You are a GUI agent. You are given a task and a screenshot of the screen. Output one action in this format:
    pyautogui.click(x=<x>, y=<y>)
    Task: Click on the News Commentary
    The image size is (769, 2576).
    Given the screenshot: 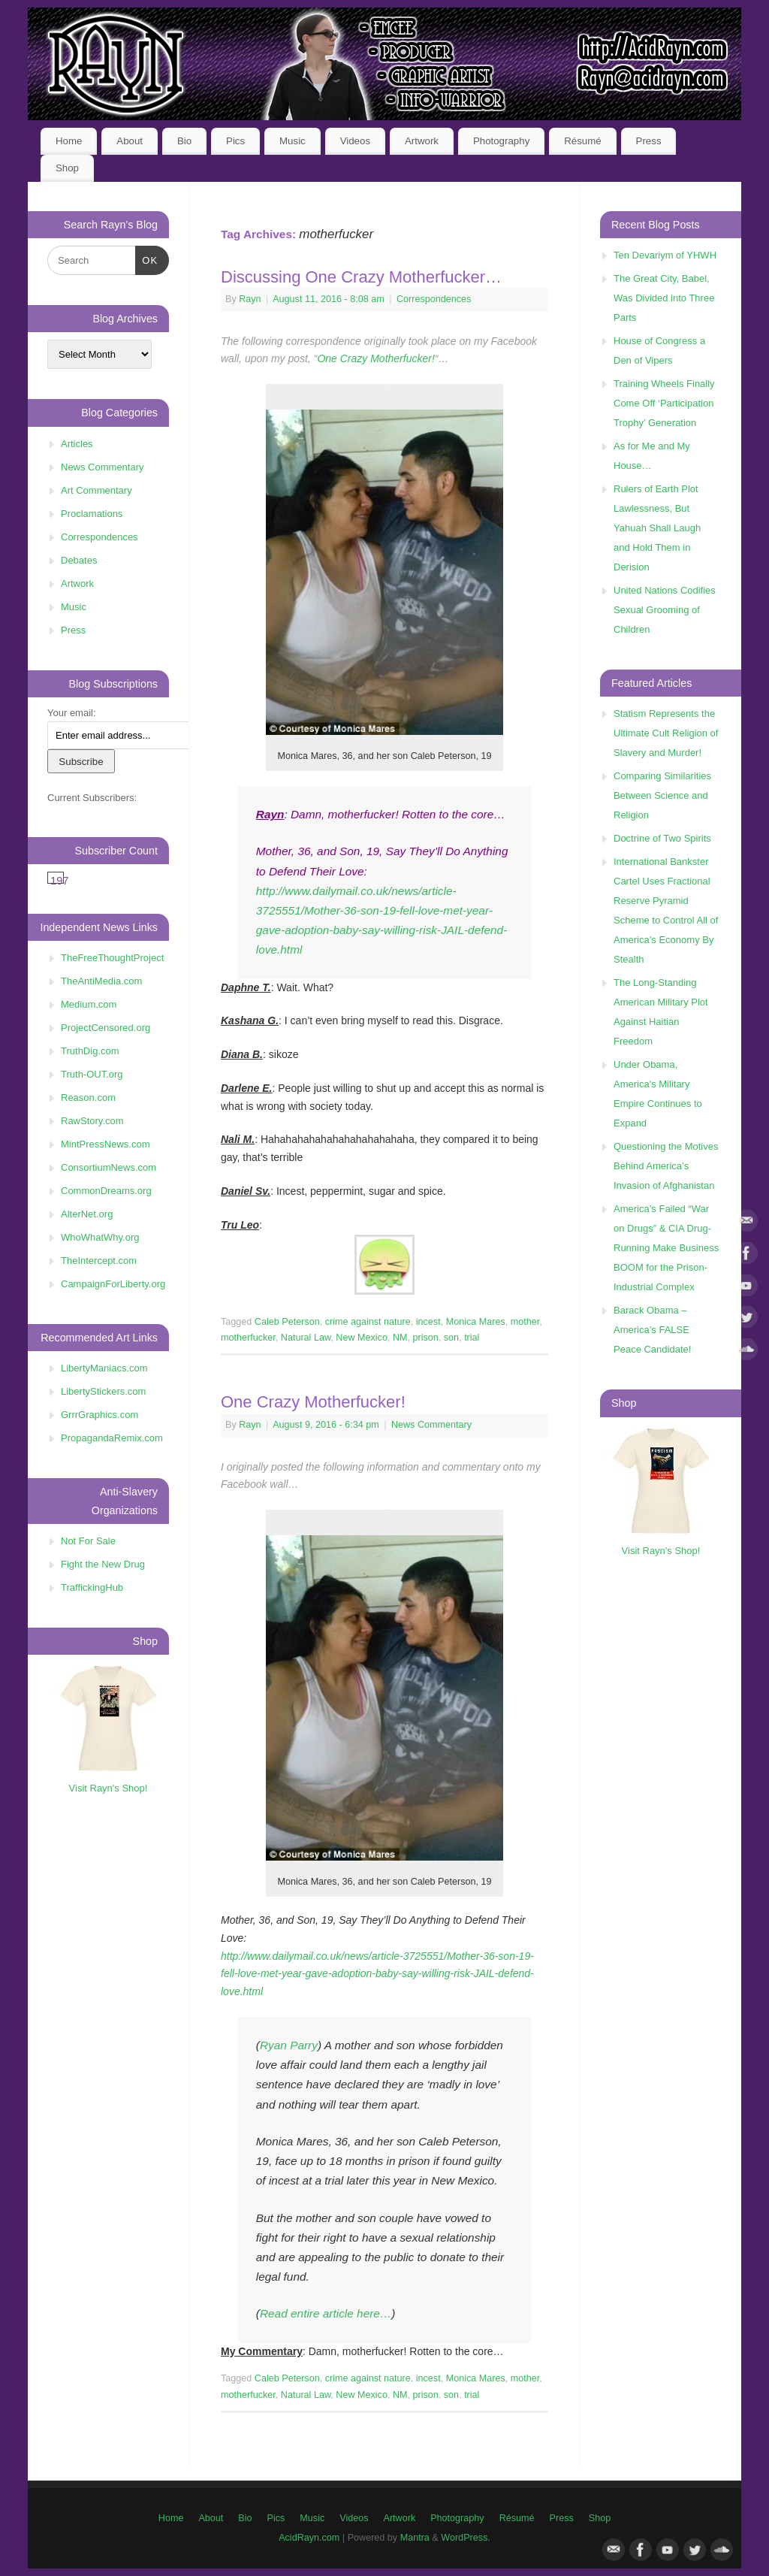 What is the action you would take?
    pyautogui.click(x=431, y=1425)
    